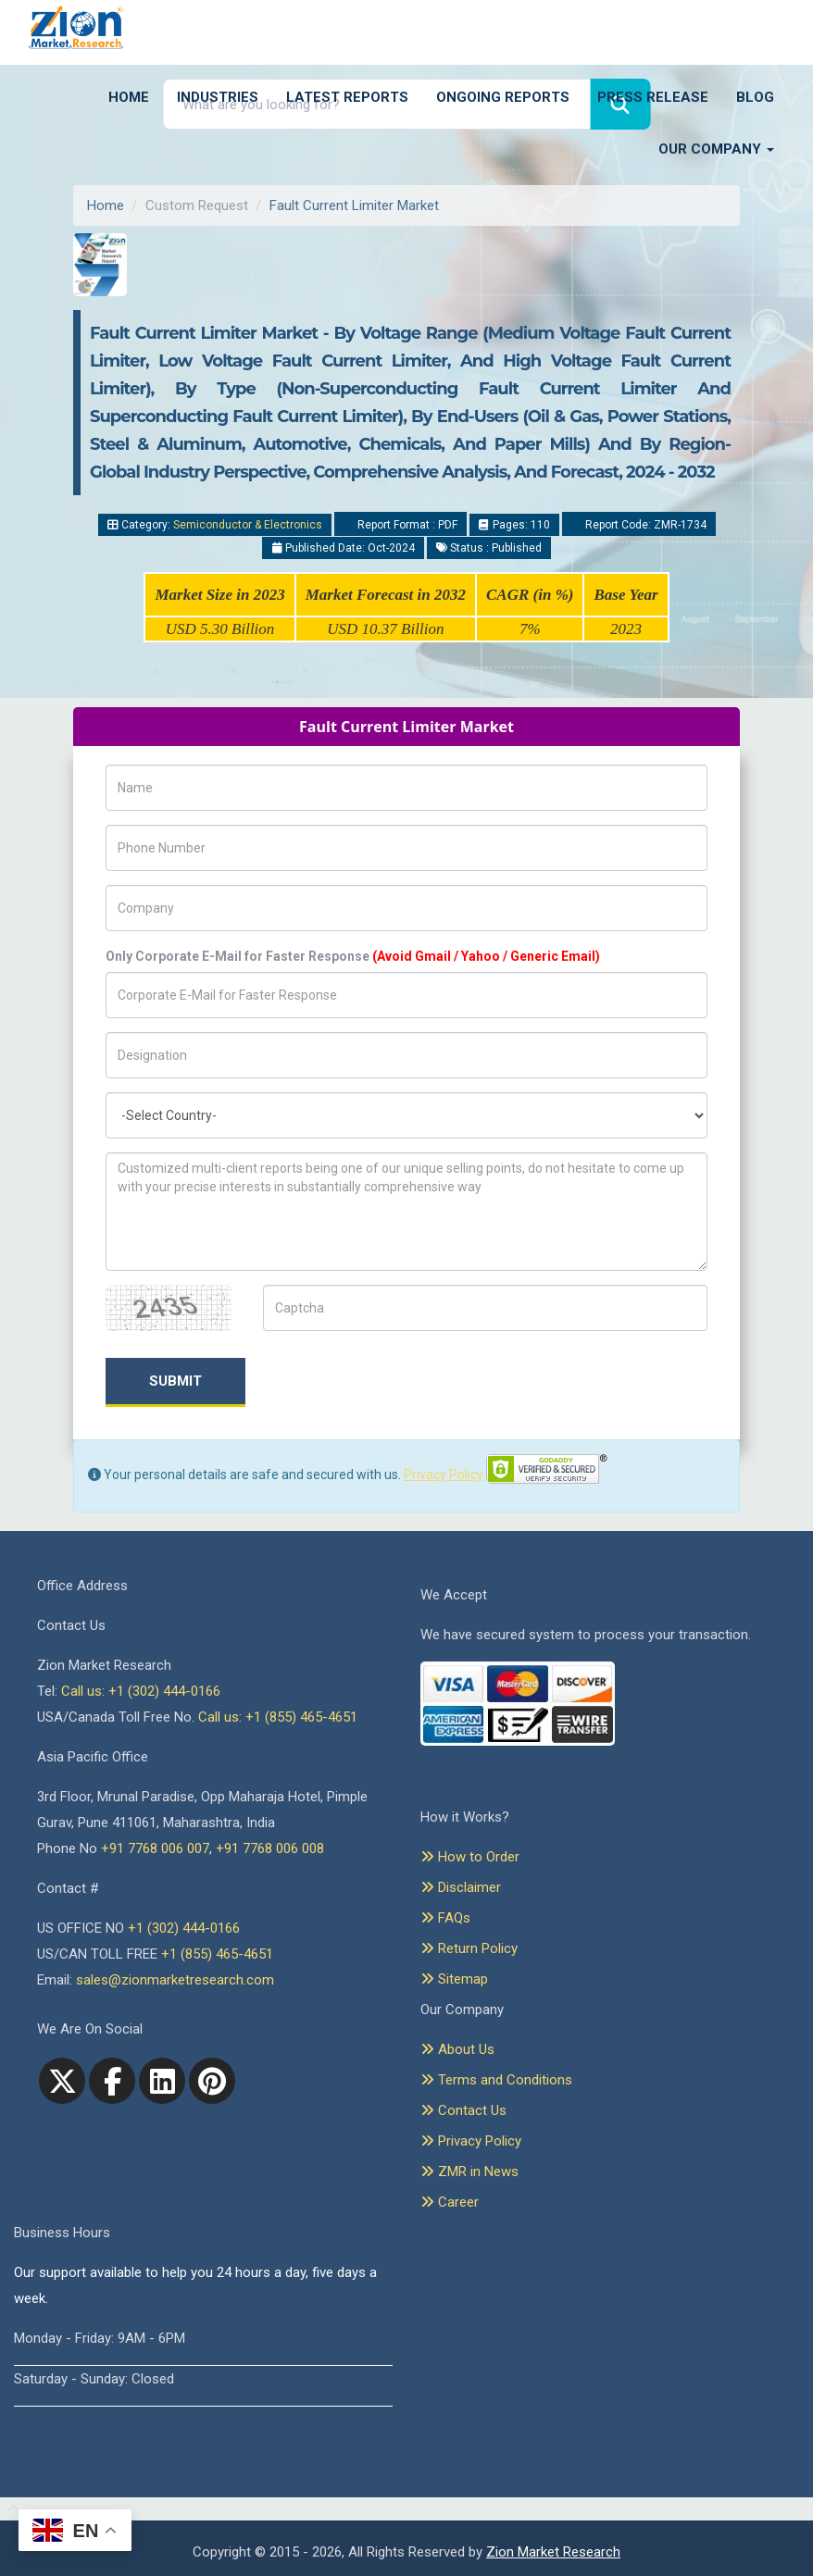 This screenshot has height=2576, width=813. Describe the element at coordinates (175, 1980) in the screenshot. I see `sales@zionmarketresearch.com` at that location.